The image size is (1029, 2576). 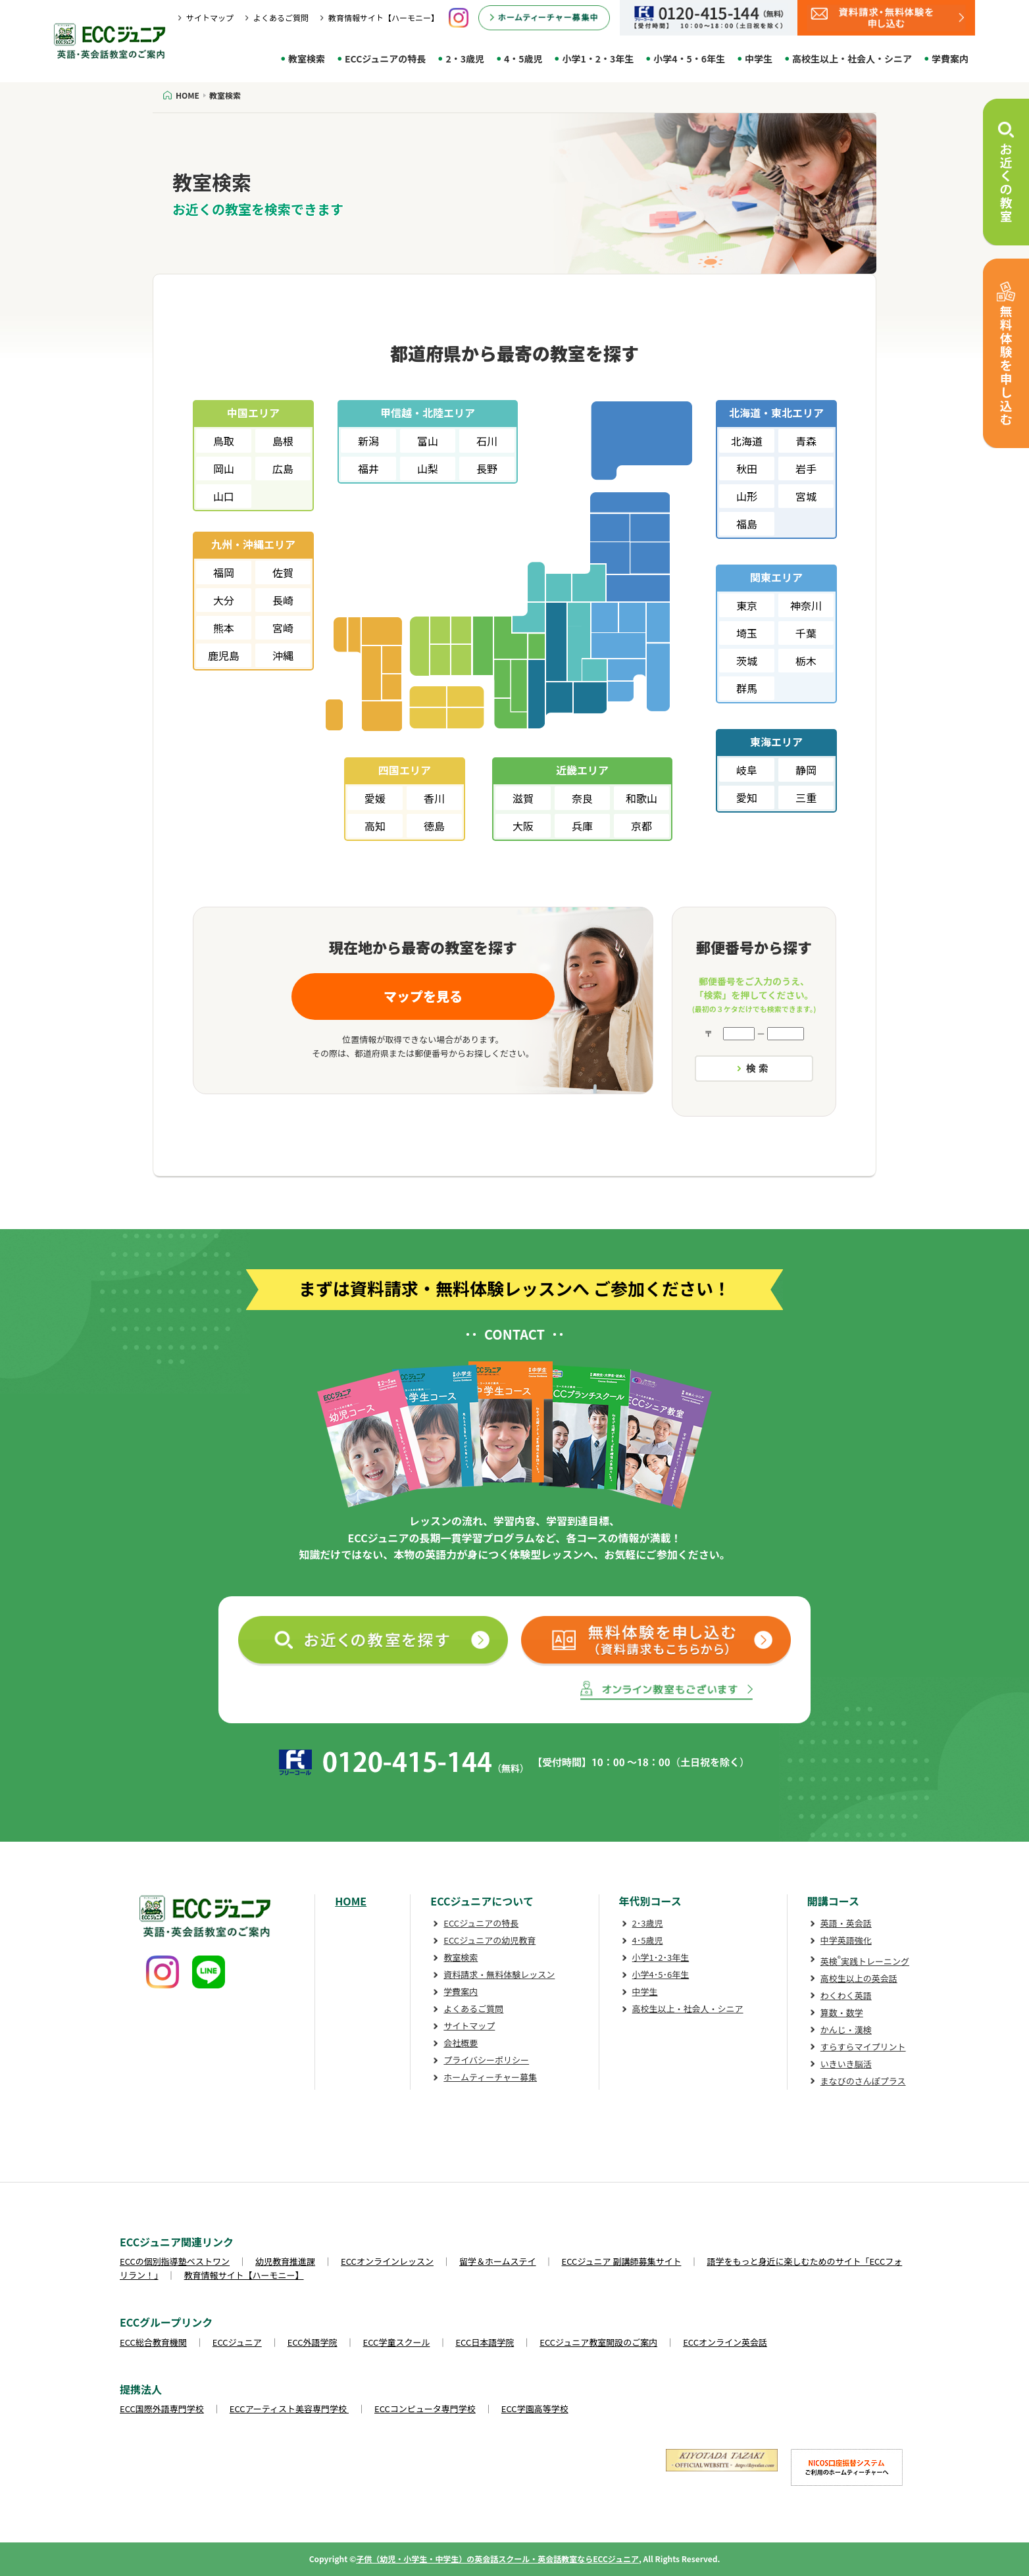 I want to click on 滋賀, so click(x=523, y=798).